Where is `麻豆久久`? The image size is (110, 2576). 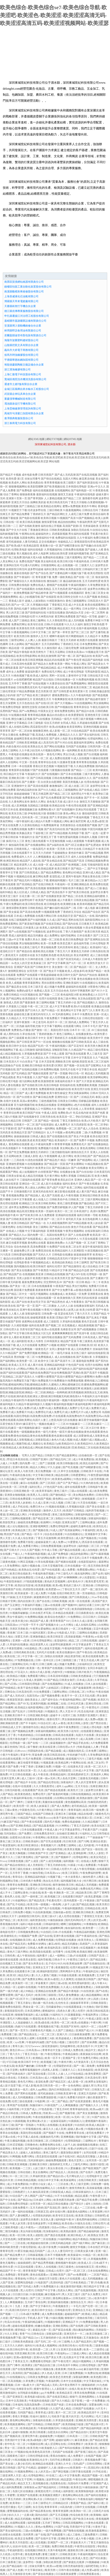 麻豆久久 is located at coordinates (48, 2129).